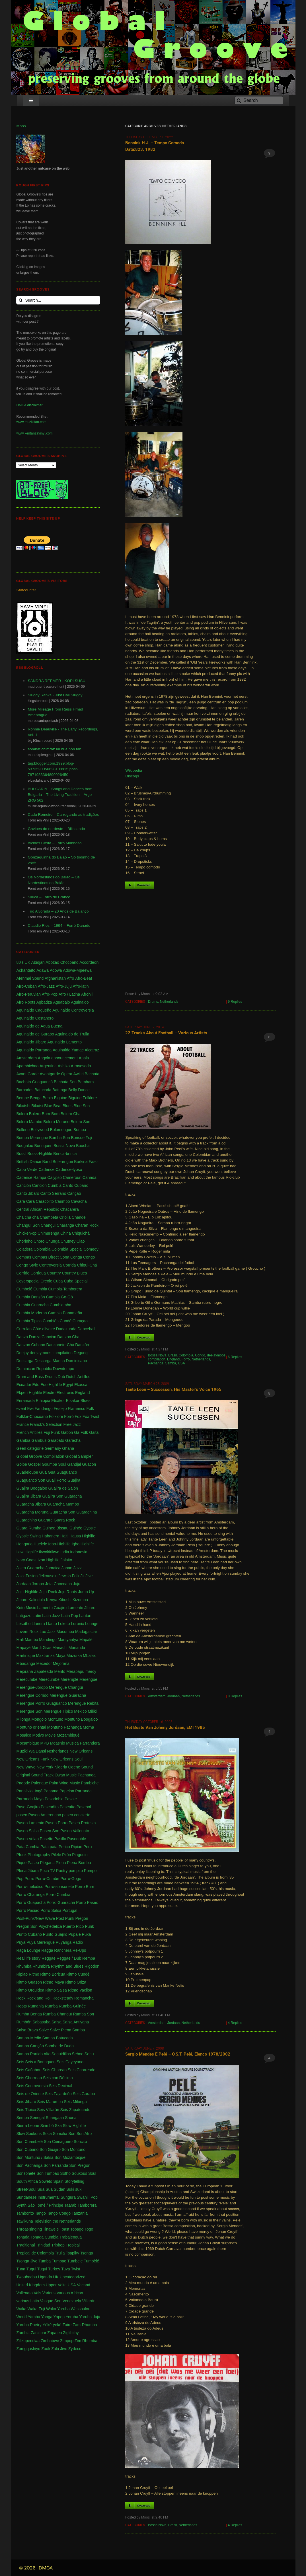 This screenshot has height=2576, width=306. Describe the element at coordinates (29, 2014) in the screenshot. I see `Rumba Benga [Rumba Benga (1 item)]` at that location.